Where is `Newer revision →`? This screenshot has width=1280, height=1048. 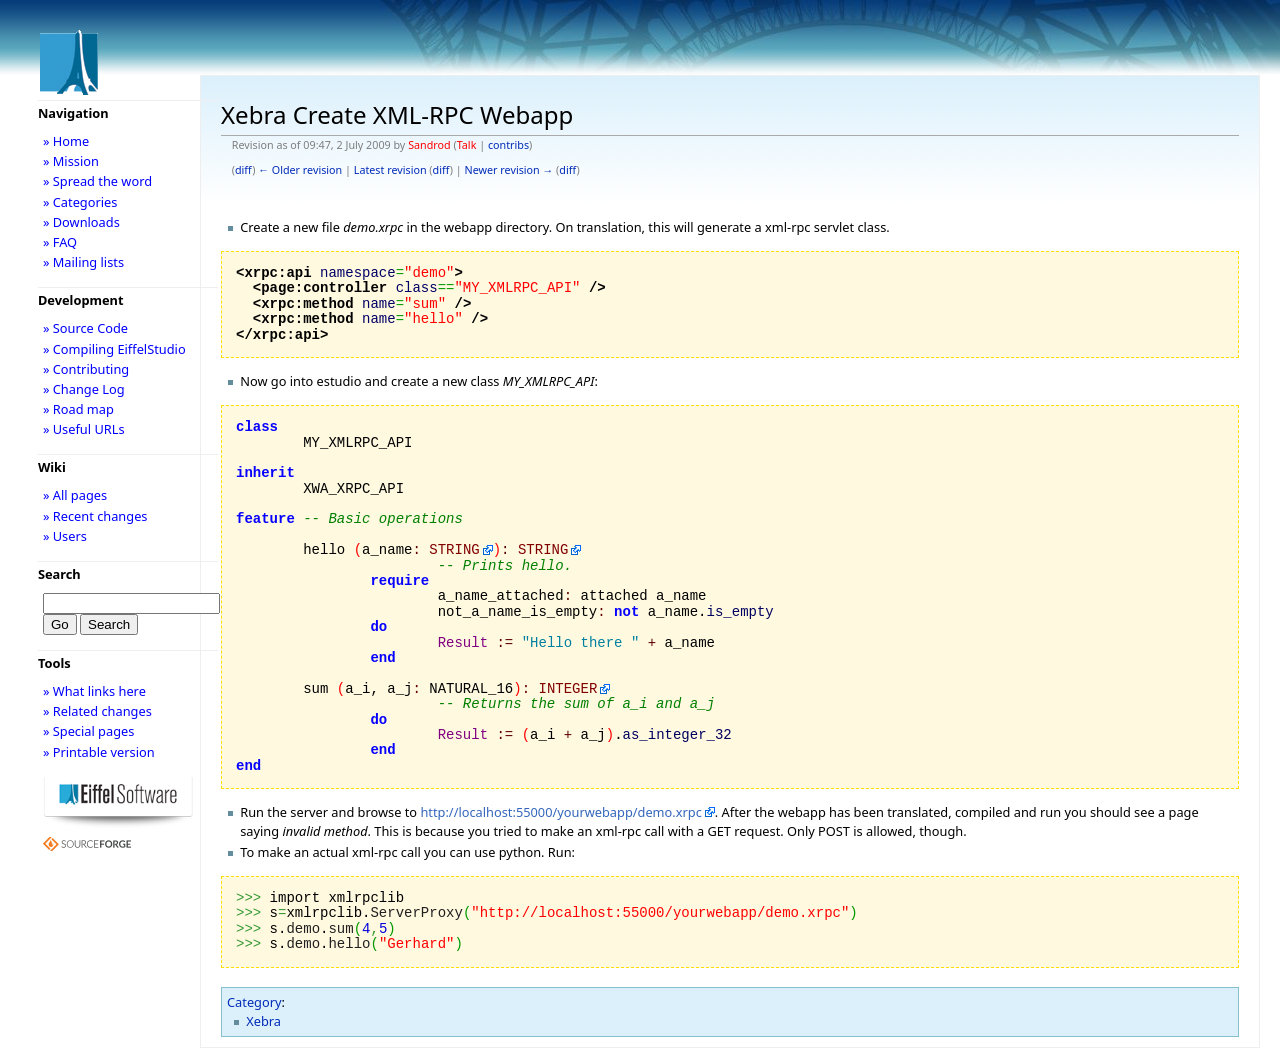 Newer revision → is located at coordinates (509, 170).